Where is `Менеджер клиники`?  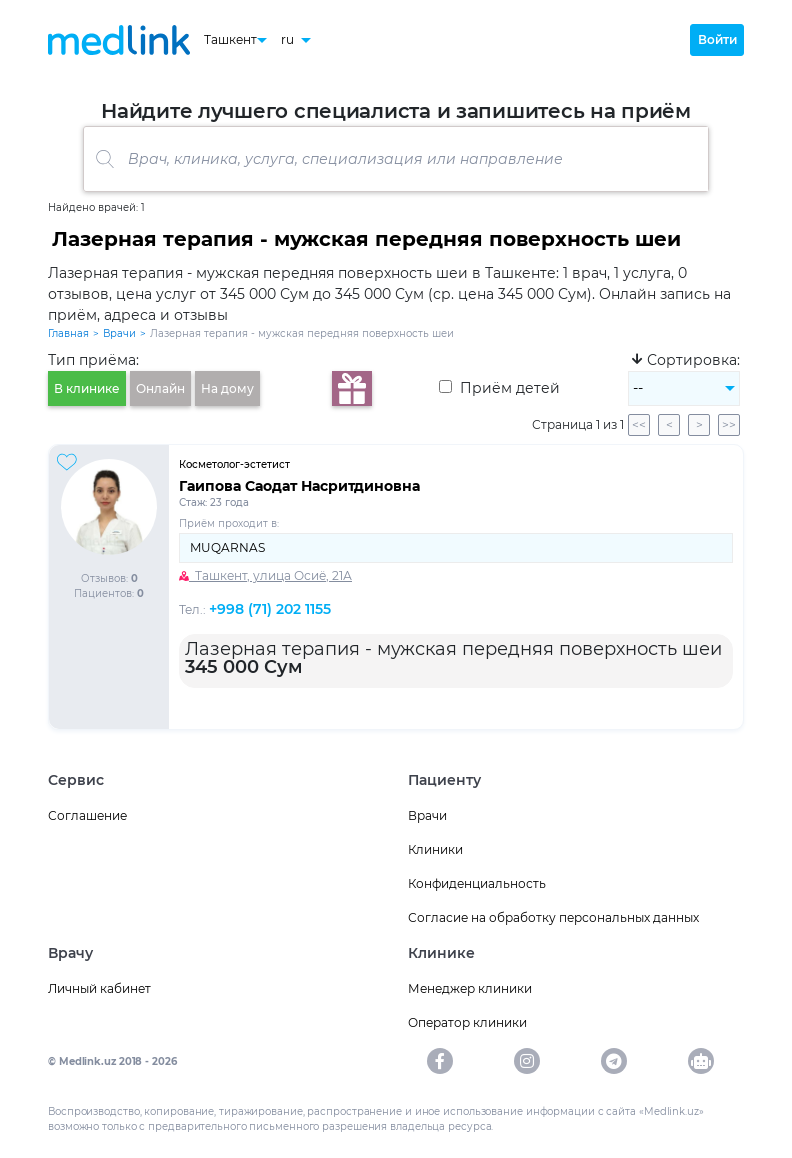
Менеджер клиники is located at coordinates (470, 988).